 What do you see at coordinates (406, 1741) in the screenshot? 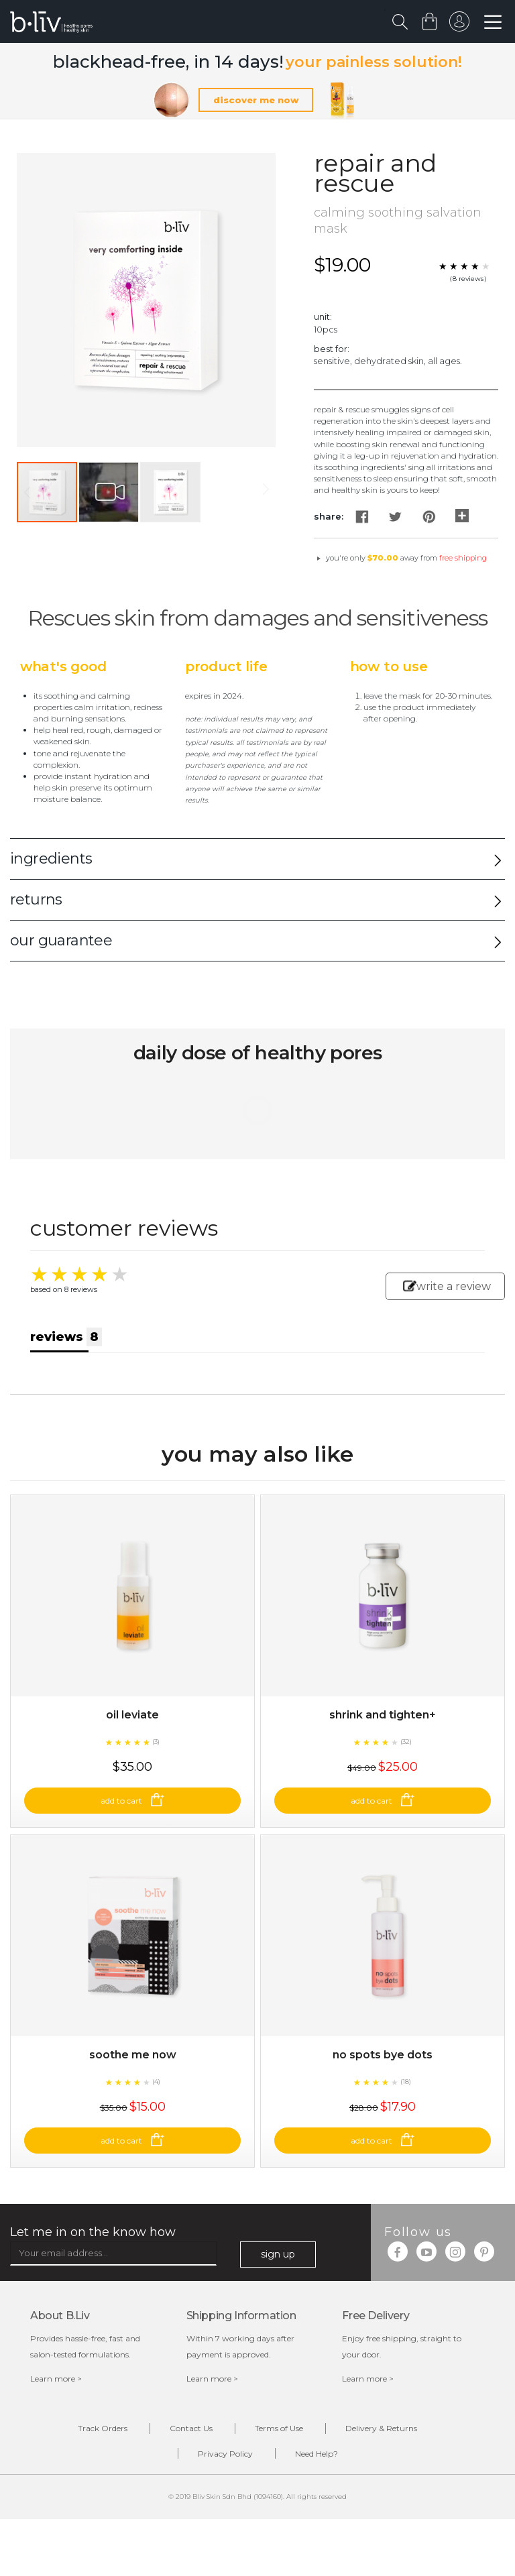
I see `(32)` at bounding box center [406, 1741].